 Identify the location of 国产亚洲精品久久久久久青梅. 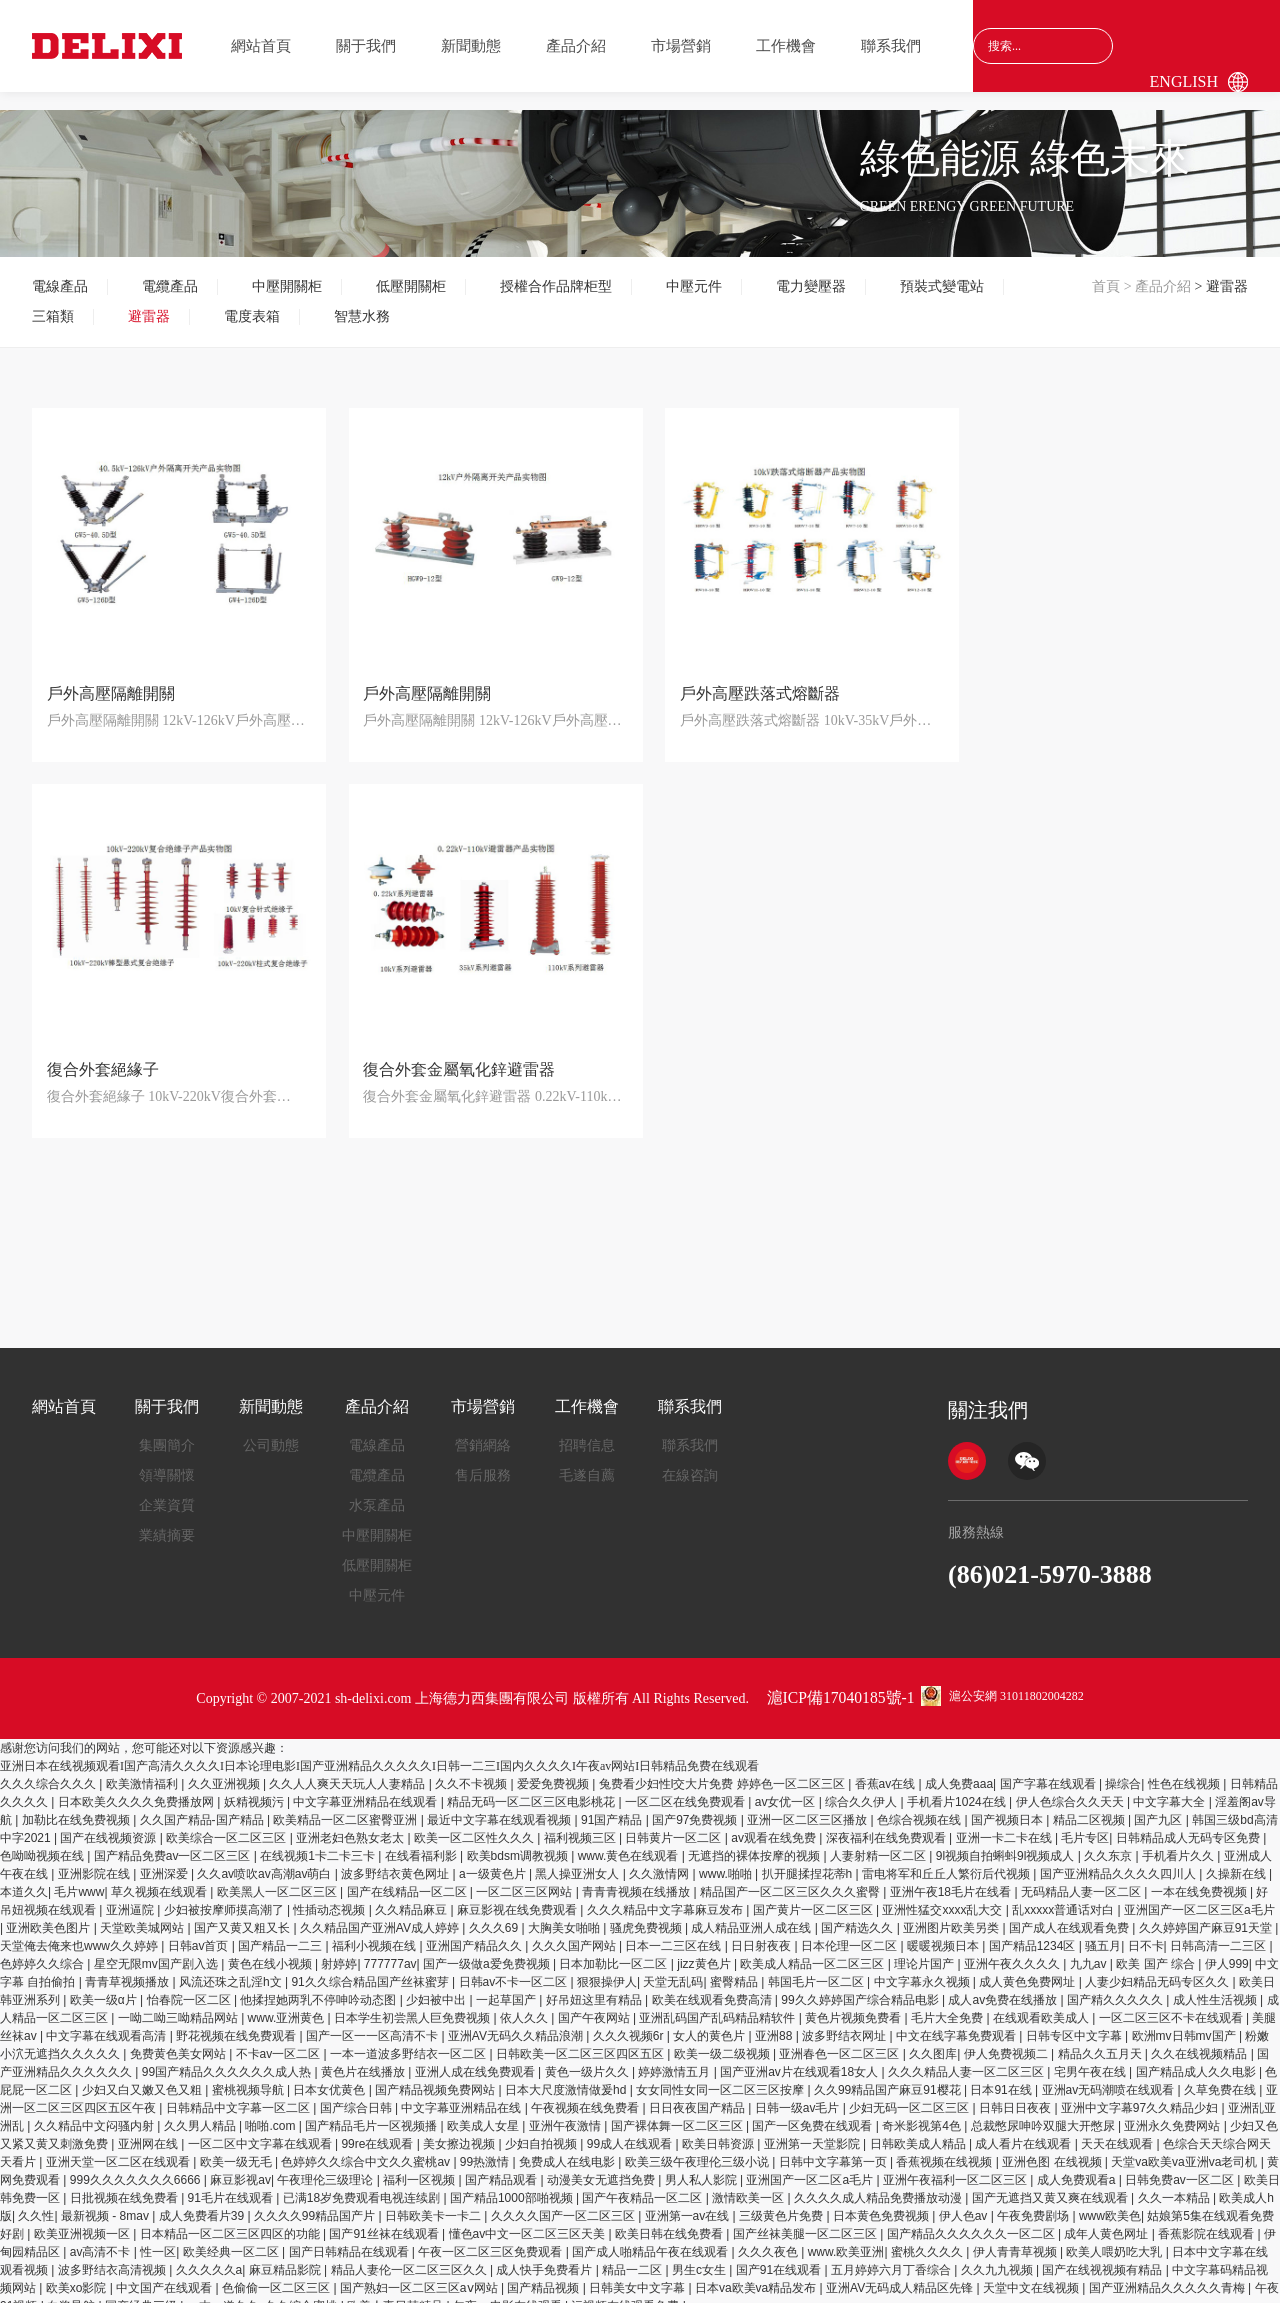
(1168, 2276).